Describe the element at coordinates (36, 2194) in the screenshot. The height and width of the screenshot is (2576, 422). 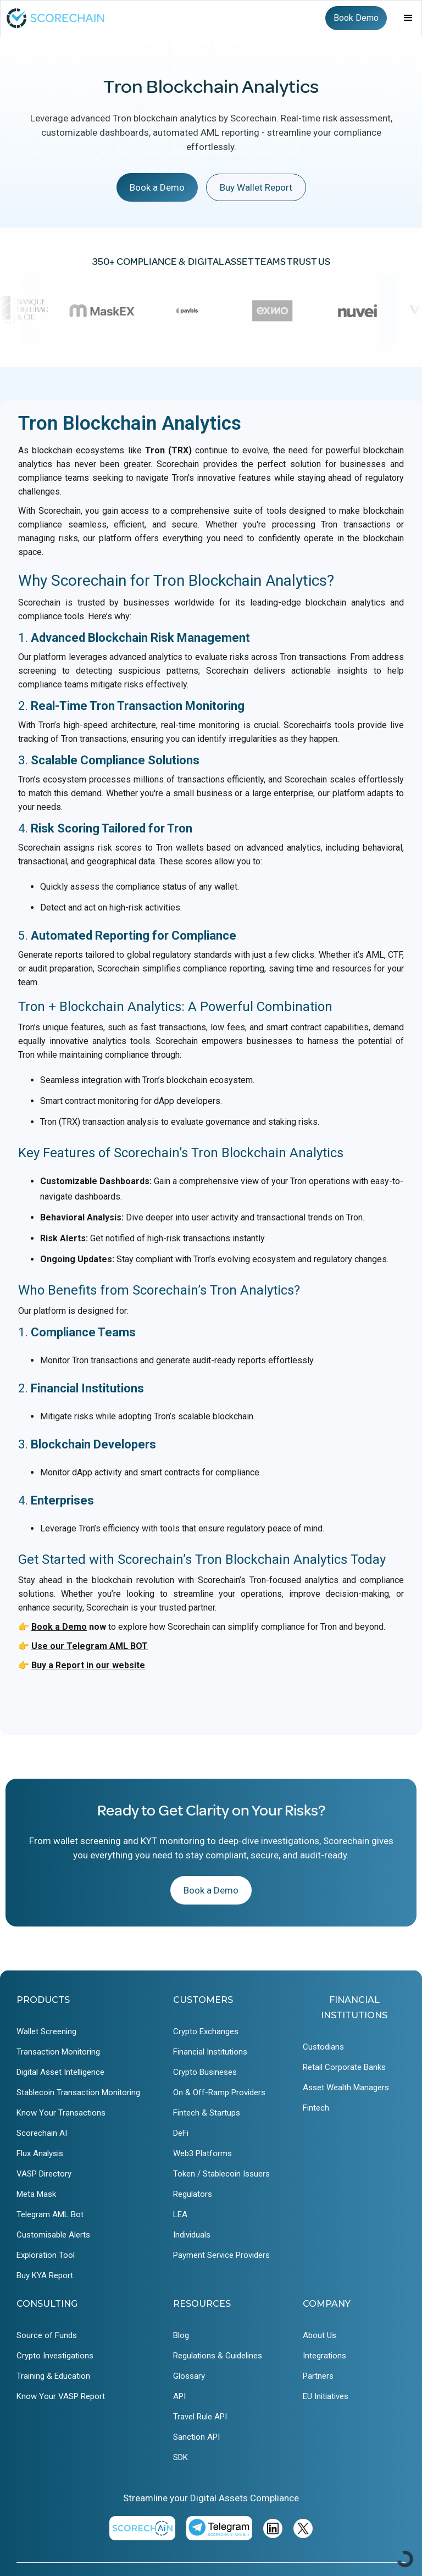
I see `Meta Mask` at that location.